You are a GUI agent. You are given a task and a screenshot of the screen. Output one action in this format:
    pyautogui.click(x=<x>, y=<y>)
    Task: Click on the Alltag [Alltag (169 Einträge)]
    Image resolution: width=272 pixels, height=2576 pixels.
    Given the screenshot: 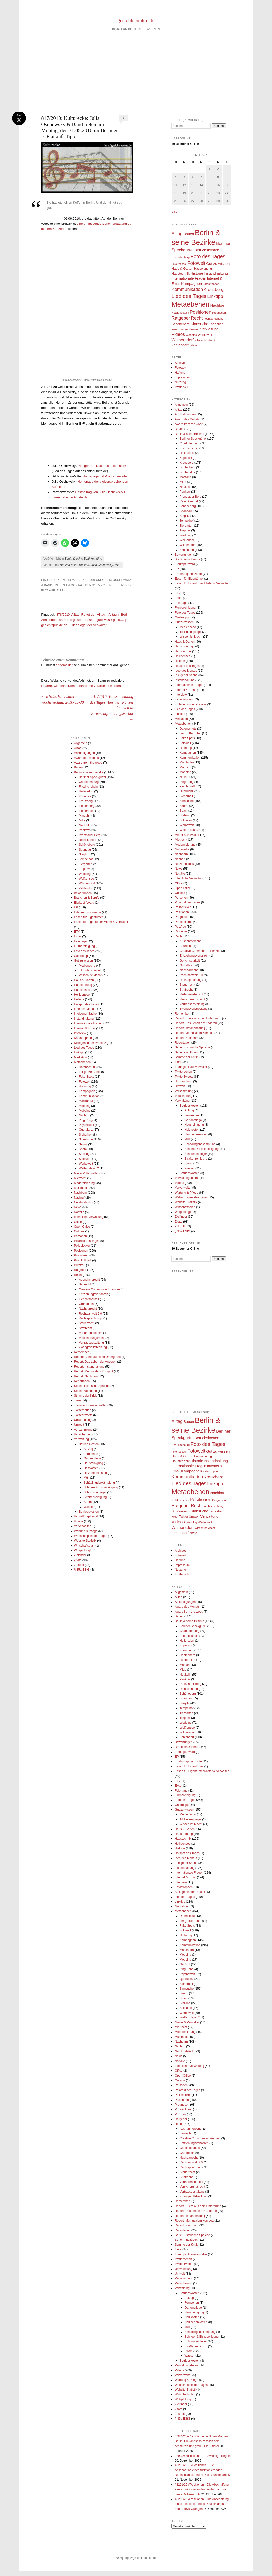 What is the action you would take?
    pyautogui.click(x=177, y=233)
    